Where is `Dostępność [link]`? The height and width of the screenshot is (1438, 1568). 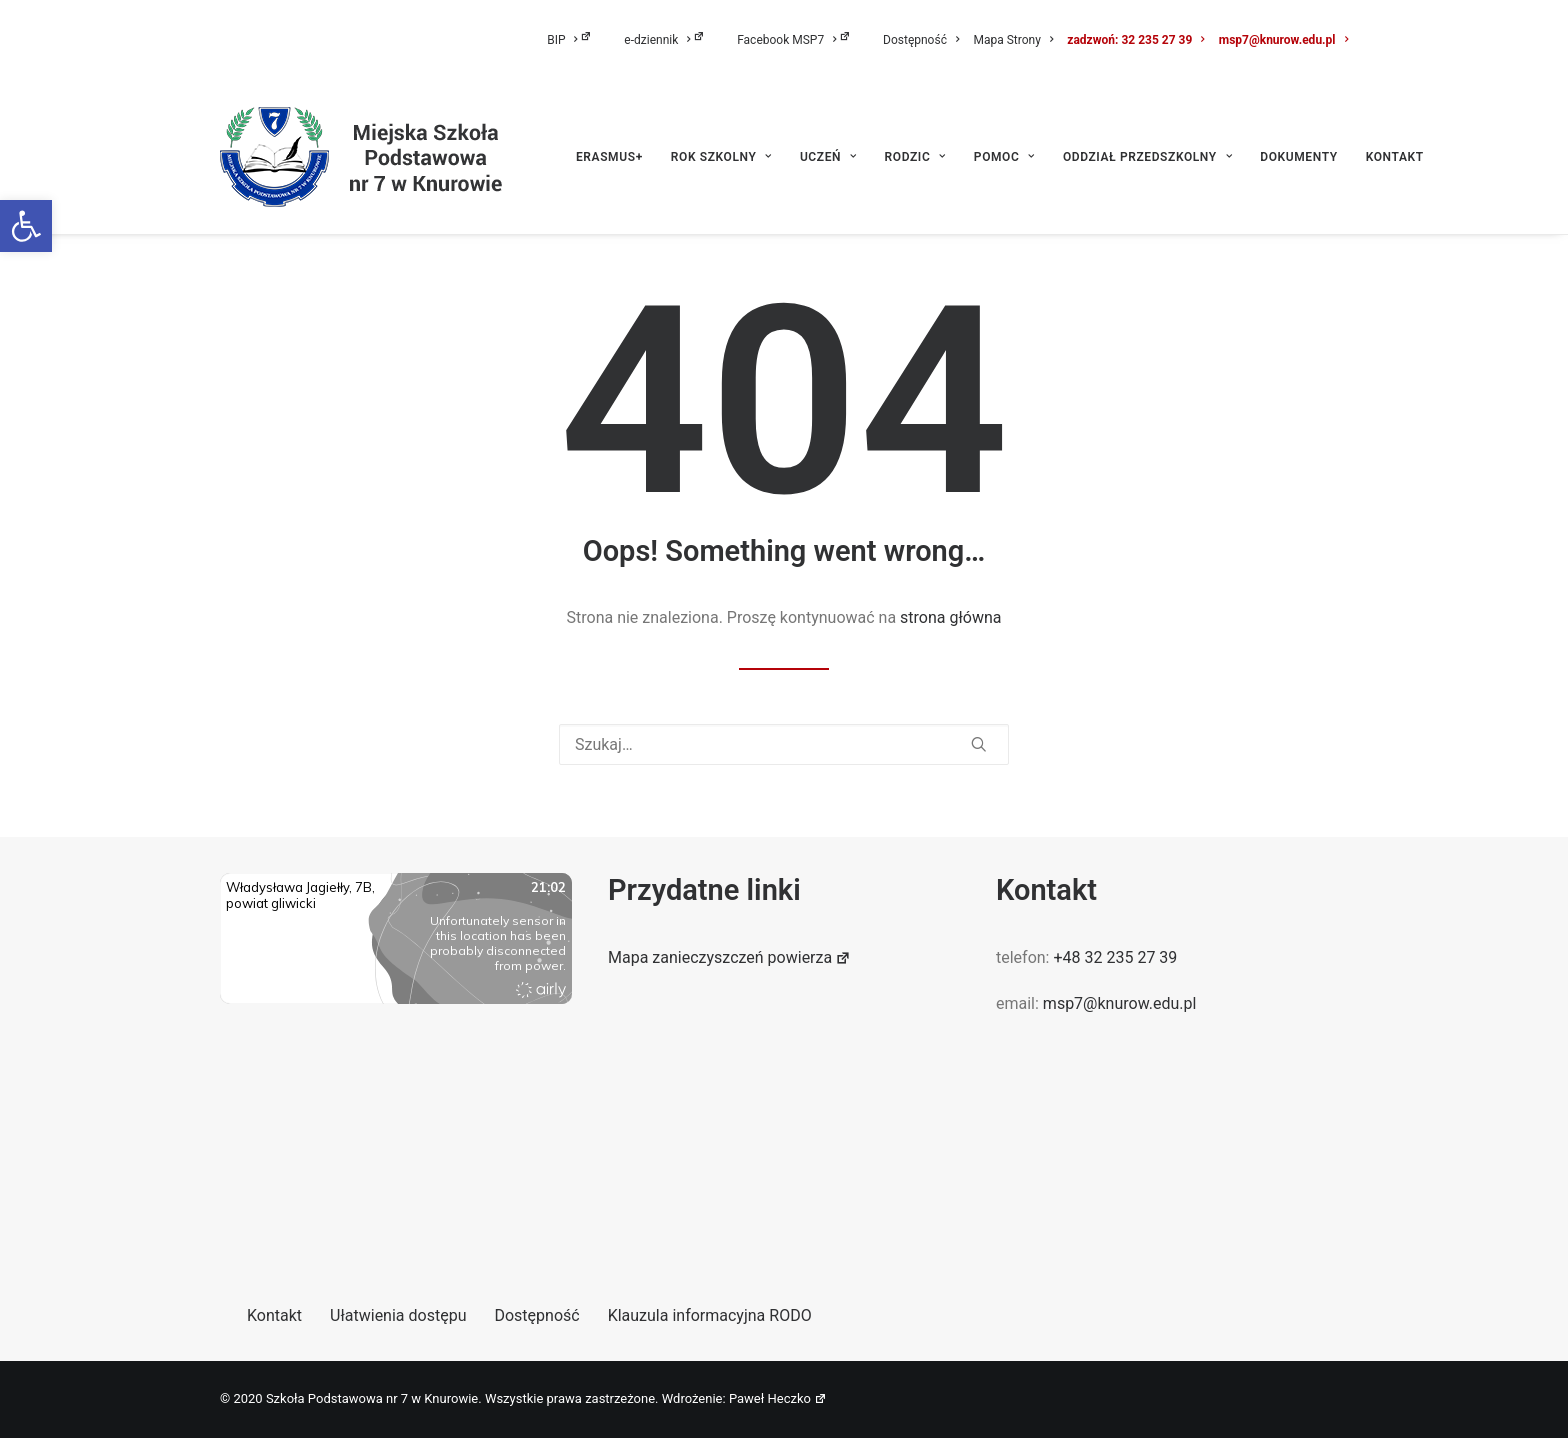 Dostępność [link] is located at coordinates (921, 40).